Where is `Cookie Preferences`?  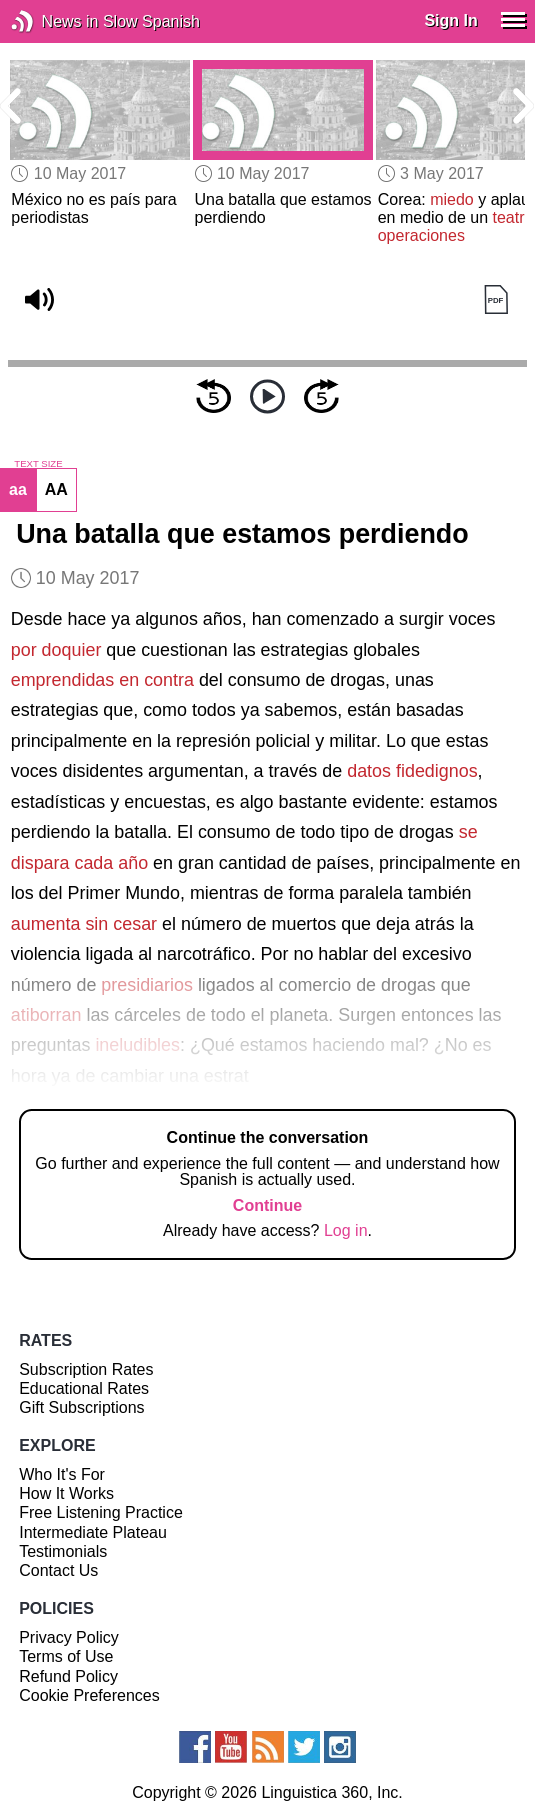 Cookie Preferences is located at coordinates (89, 1695).